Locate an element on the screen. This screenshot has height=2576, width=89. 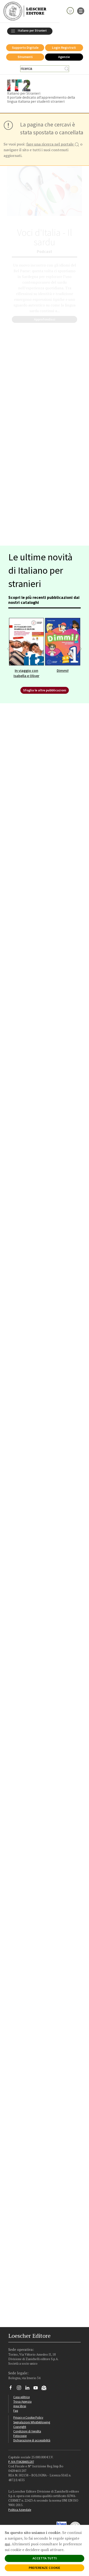
[Torna alla home page di Loescher Editore] is located at coordinates (24, 11).